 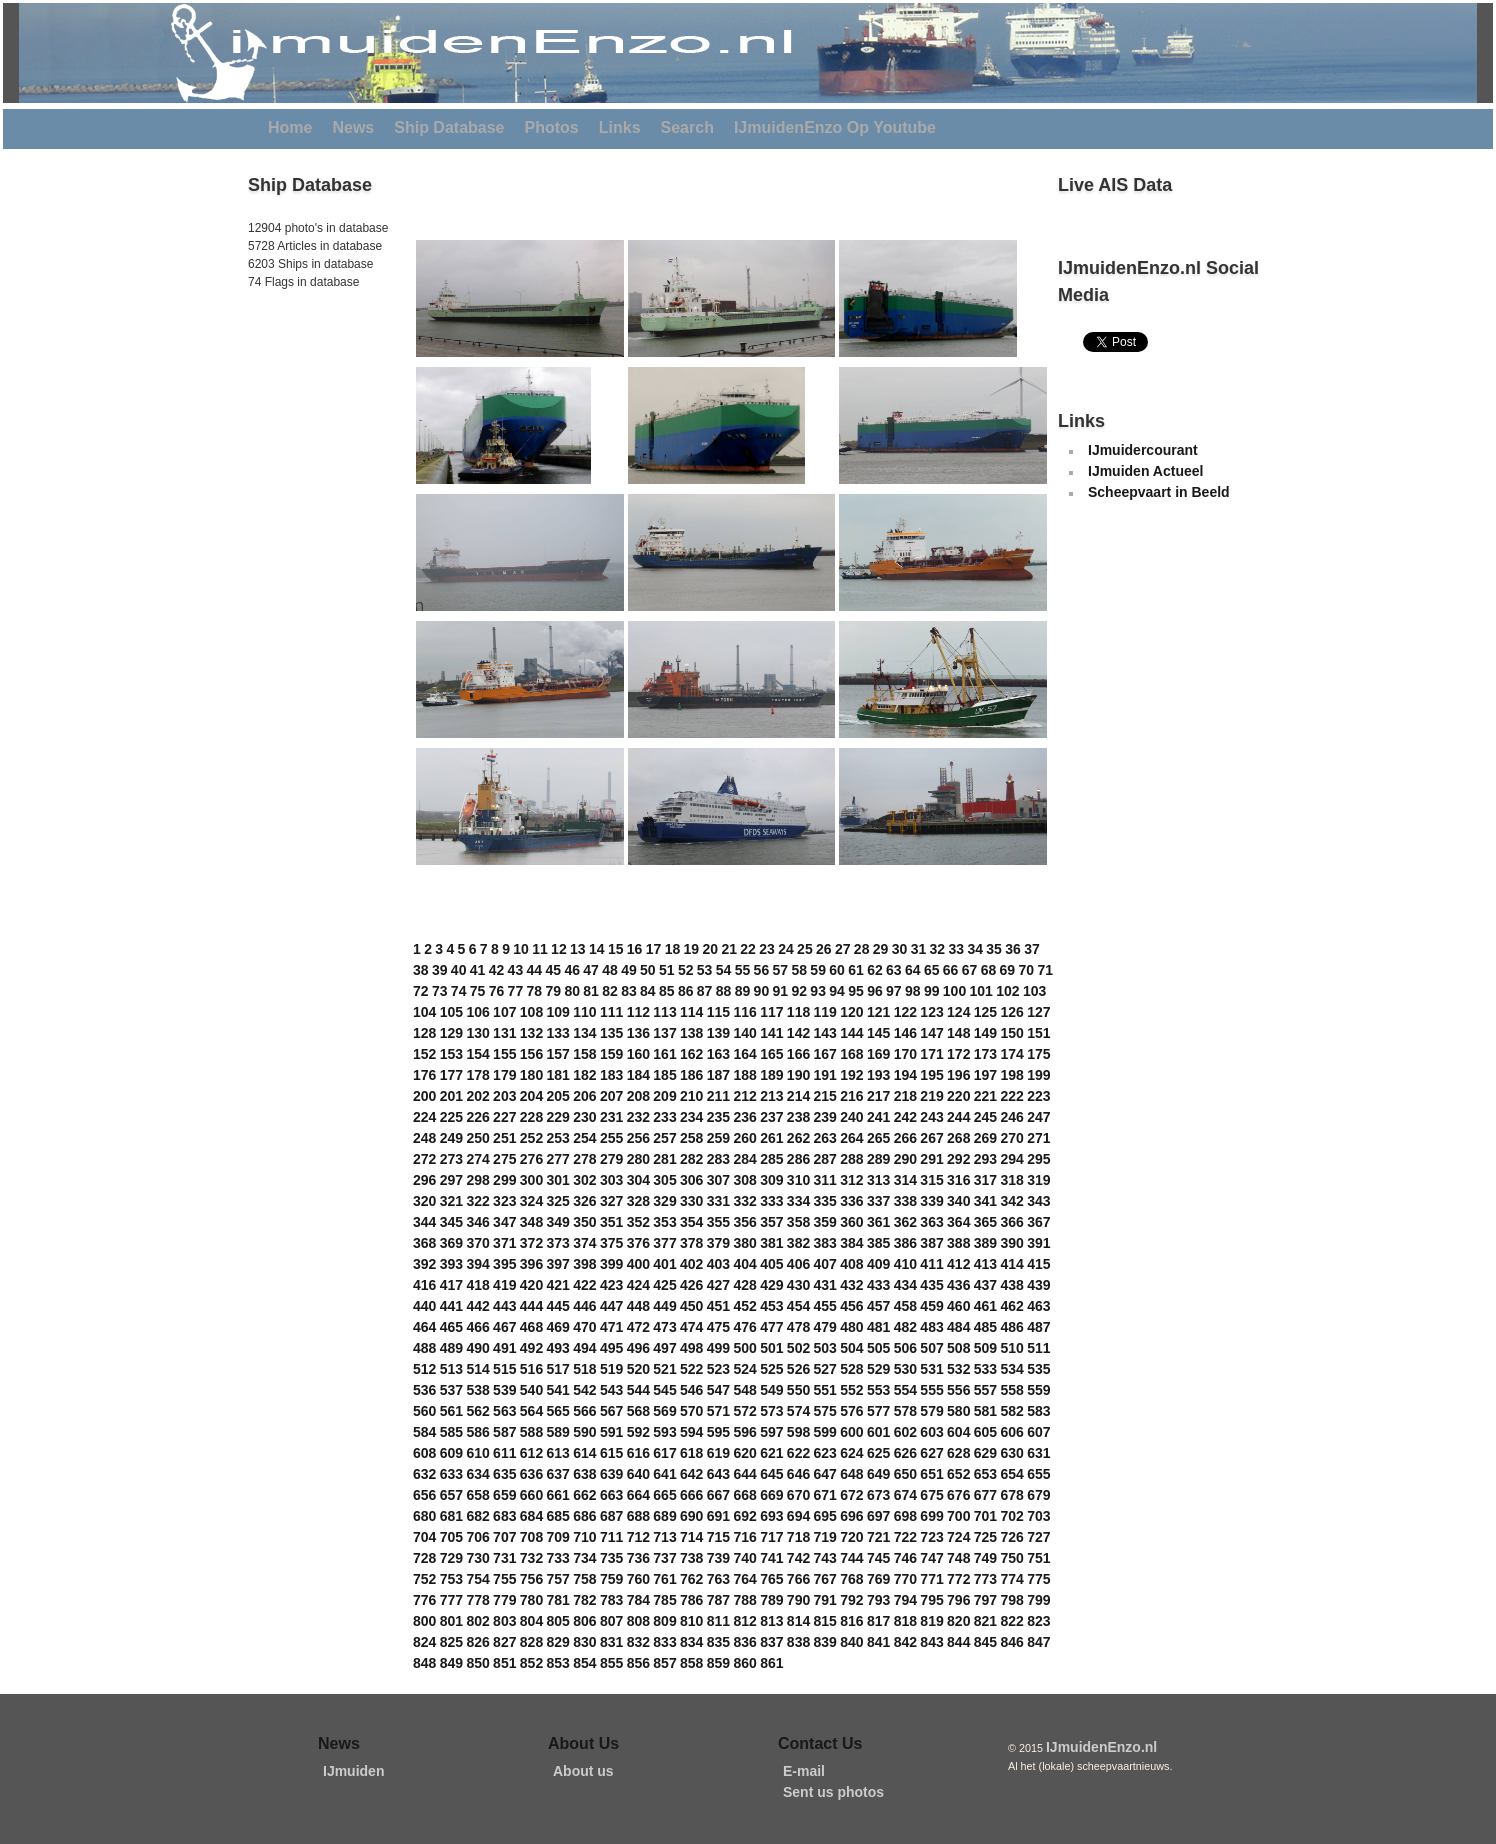 What do you see at coordinates (958, 1075) in the screenshot?
I see `196` at bounding box center [958, 1075].